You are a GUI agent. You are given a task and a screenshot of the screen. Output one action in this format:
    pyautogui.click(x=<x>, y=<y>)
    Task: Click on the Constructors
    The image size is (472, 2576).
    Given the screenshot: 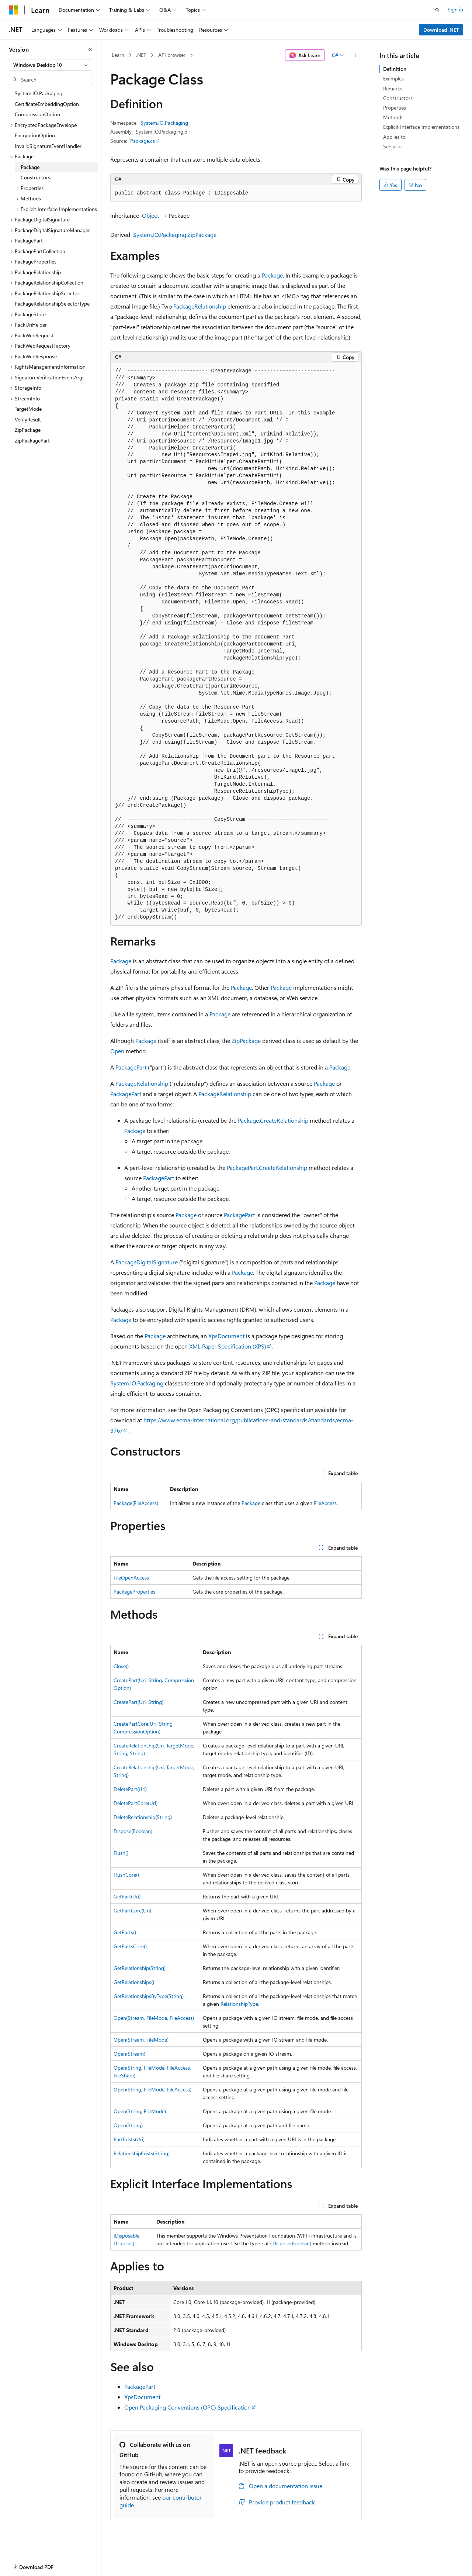 What is the action you would take?
    pyautogui.click(x=398, y=97)
    